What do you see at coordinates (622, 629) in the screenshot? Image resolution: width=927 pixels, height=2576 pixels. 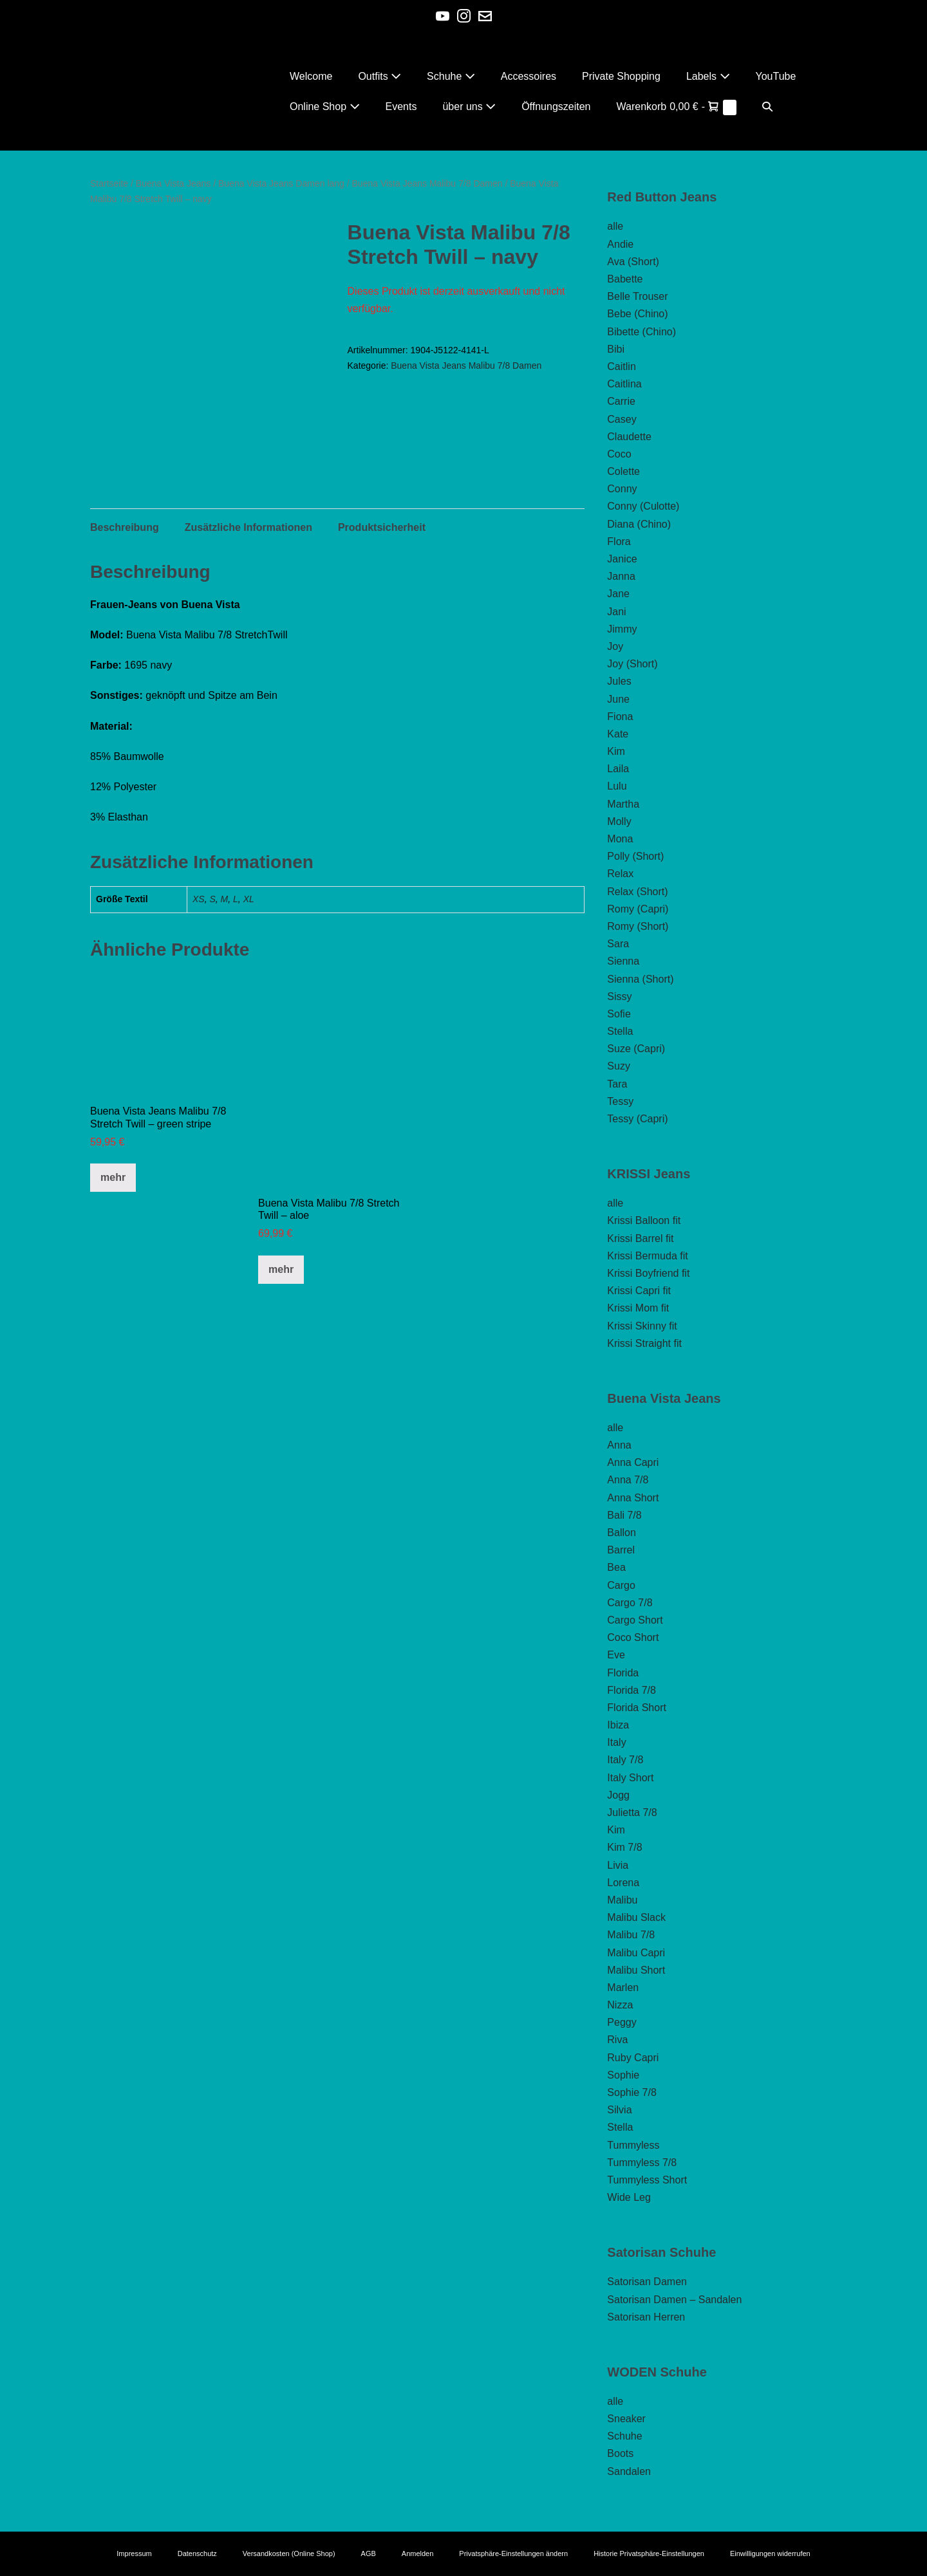 I see `Jimmy` at bounding box center [622, 629].